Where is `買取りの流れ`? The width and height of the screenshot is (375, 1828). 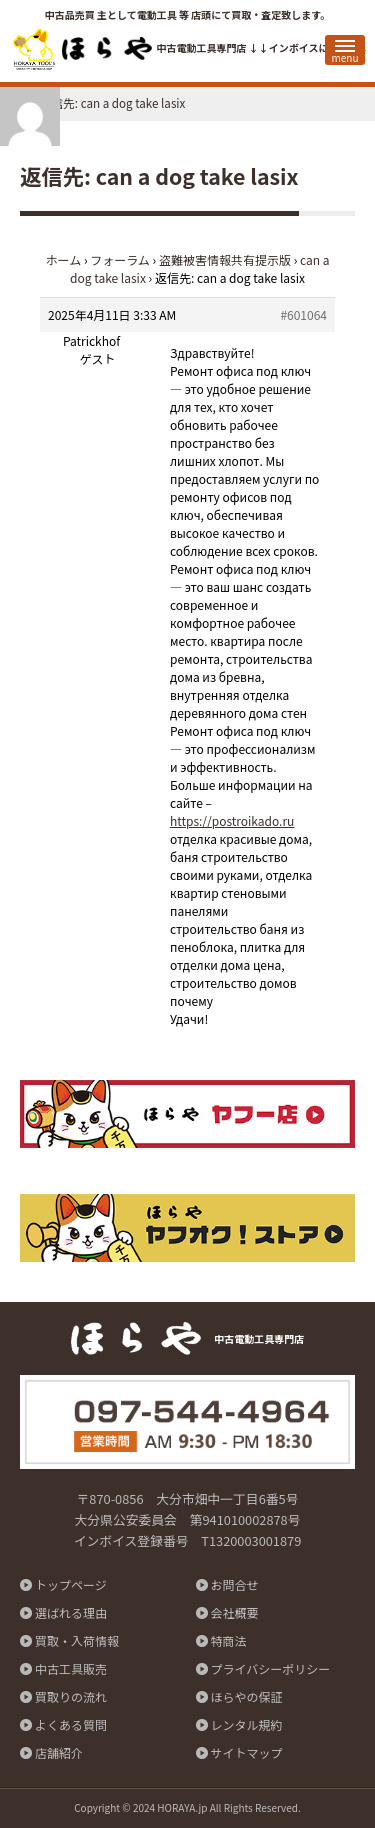
買取りの流れ is located at coordinates (71, 1696).